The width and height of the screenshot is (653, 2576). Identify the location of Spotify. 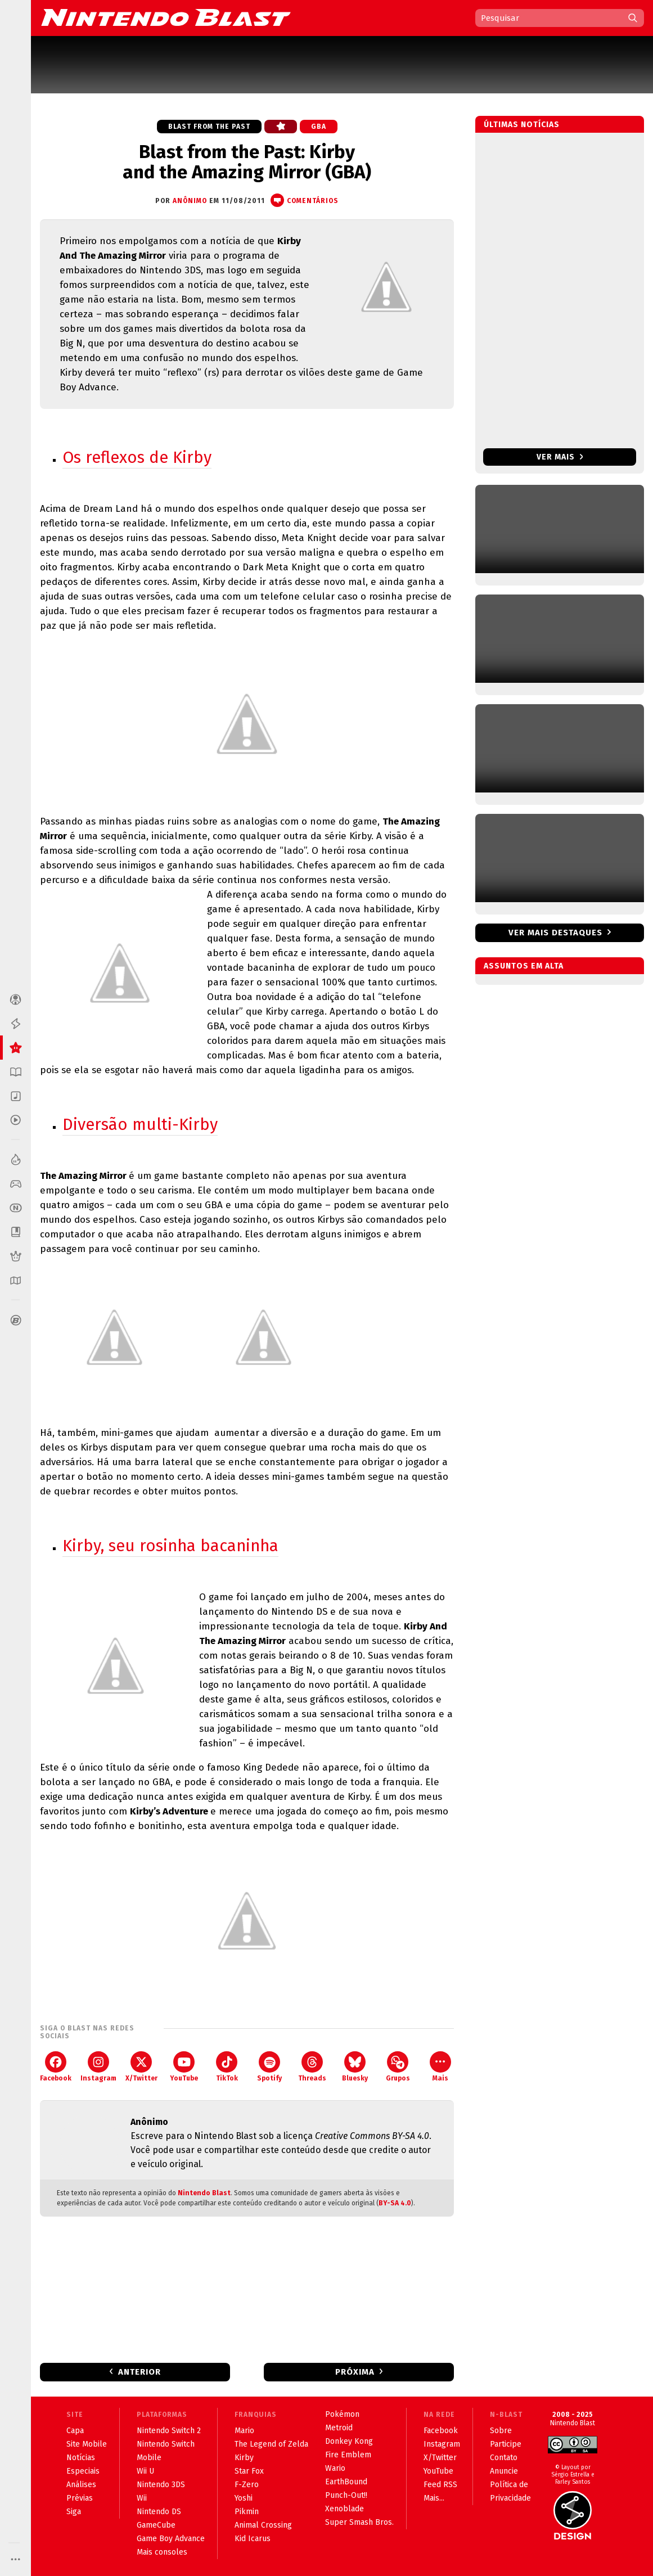
(269, 2066).